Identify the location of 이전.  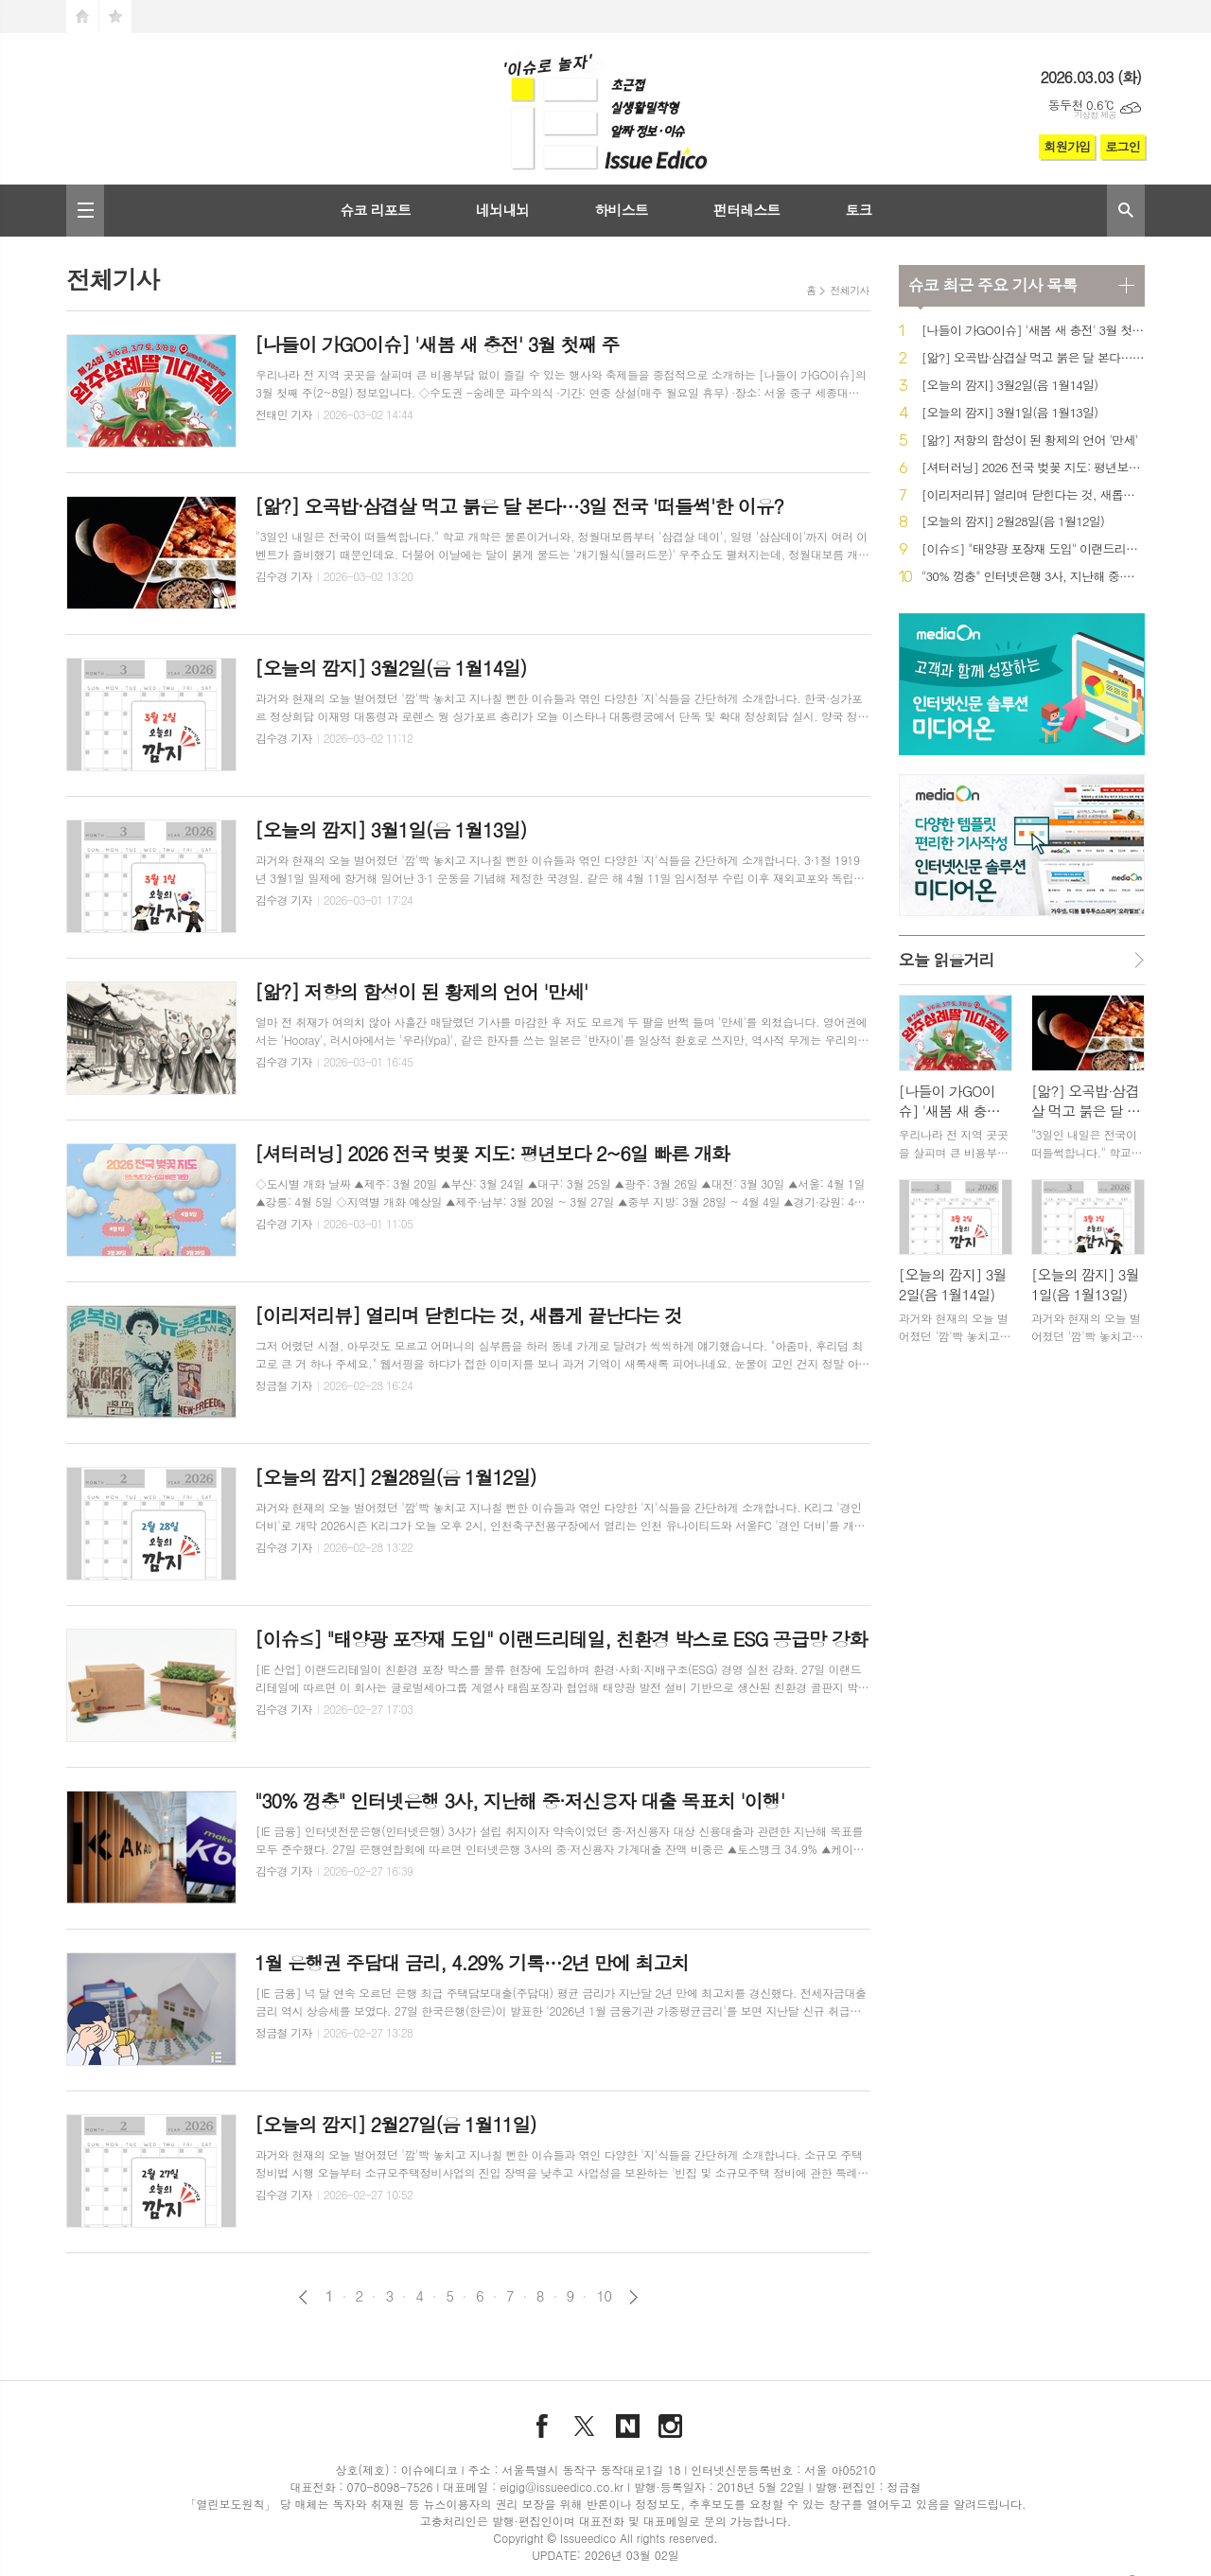
(303, 2297).